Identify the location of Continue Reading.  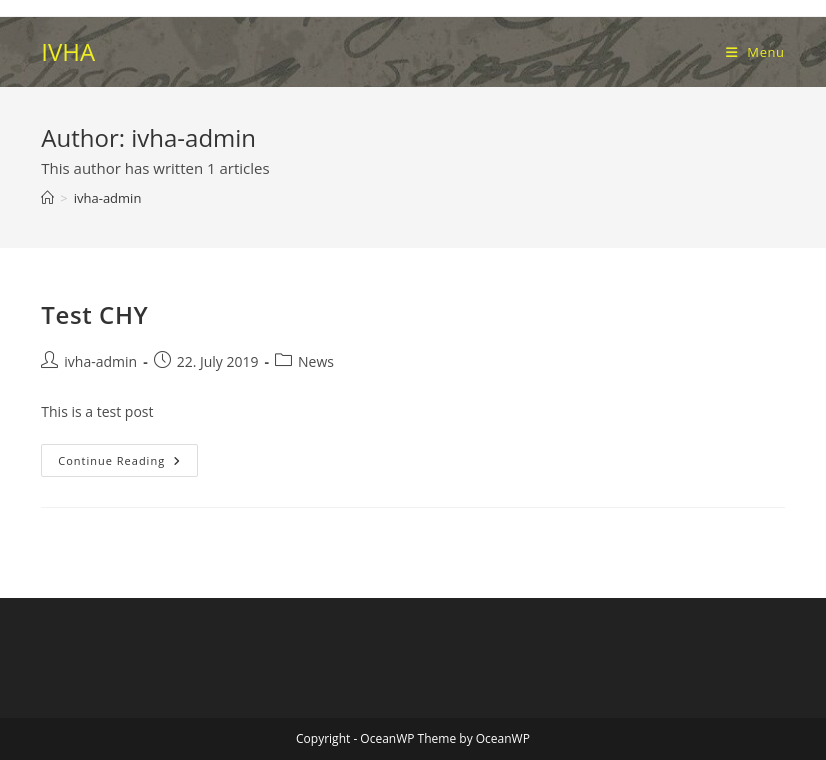
(126, 464).